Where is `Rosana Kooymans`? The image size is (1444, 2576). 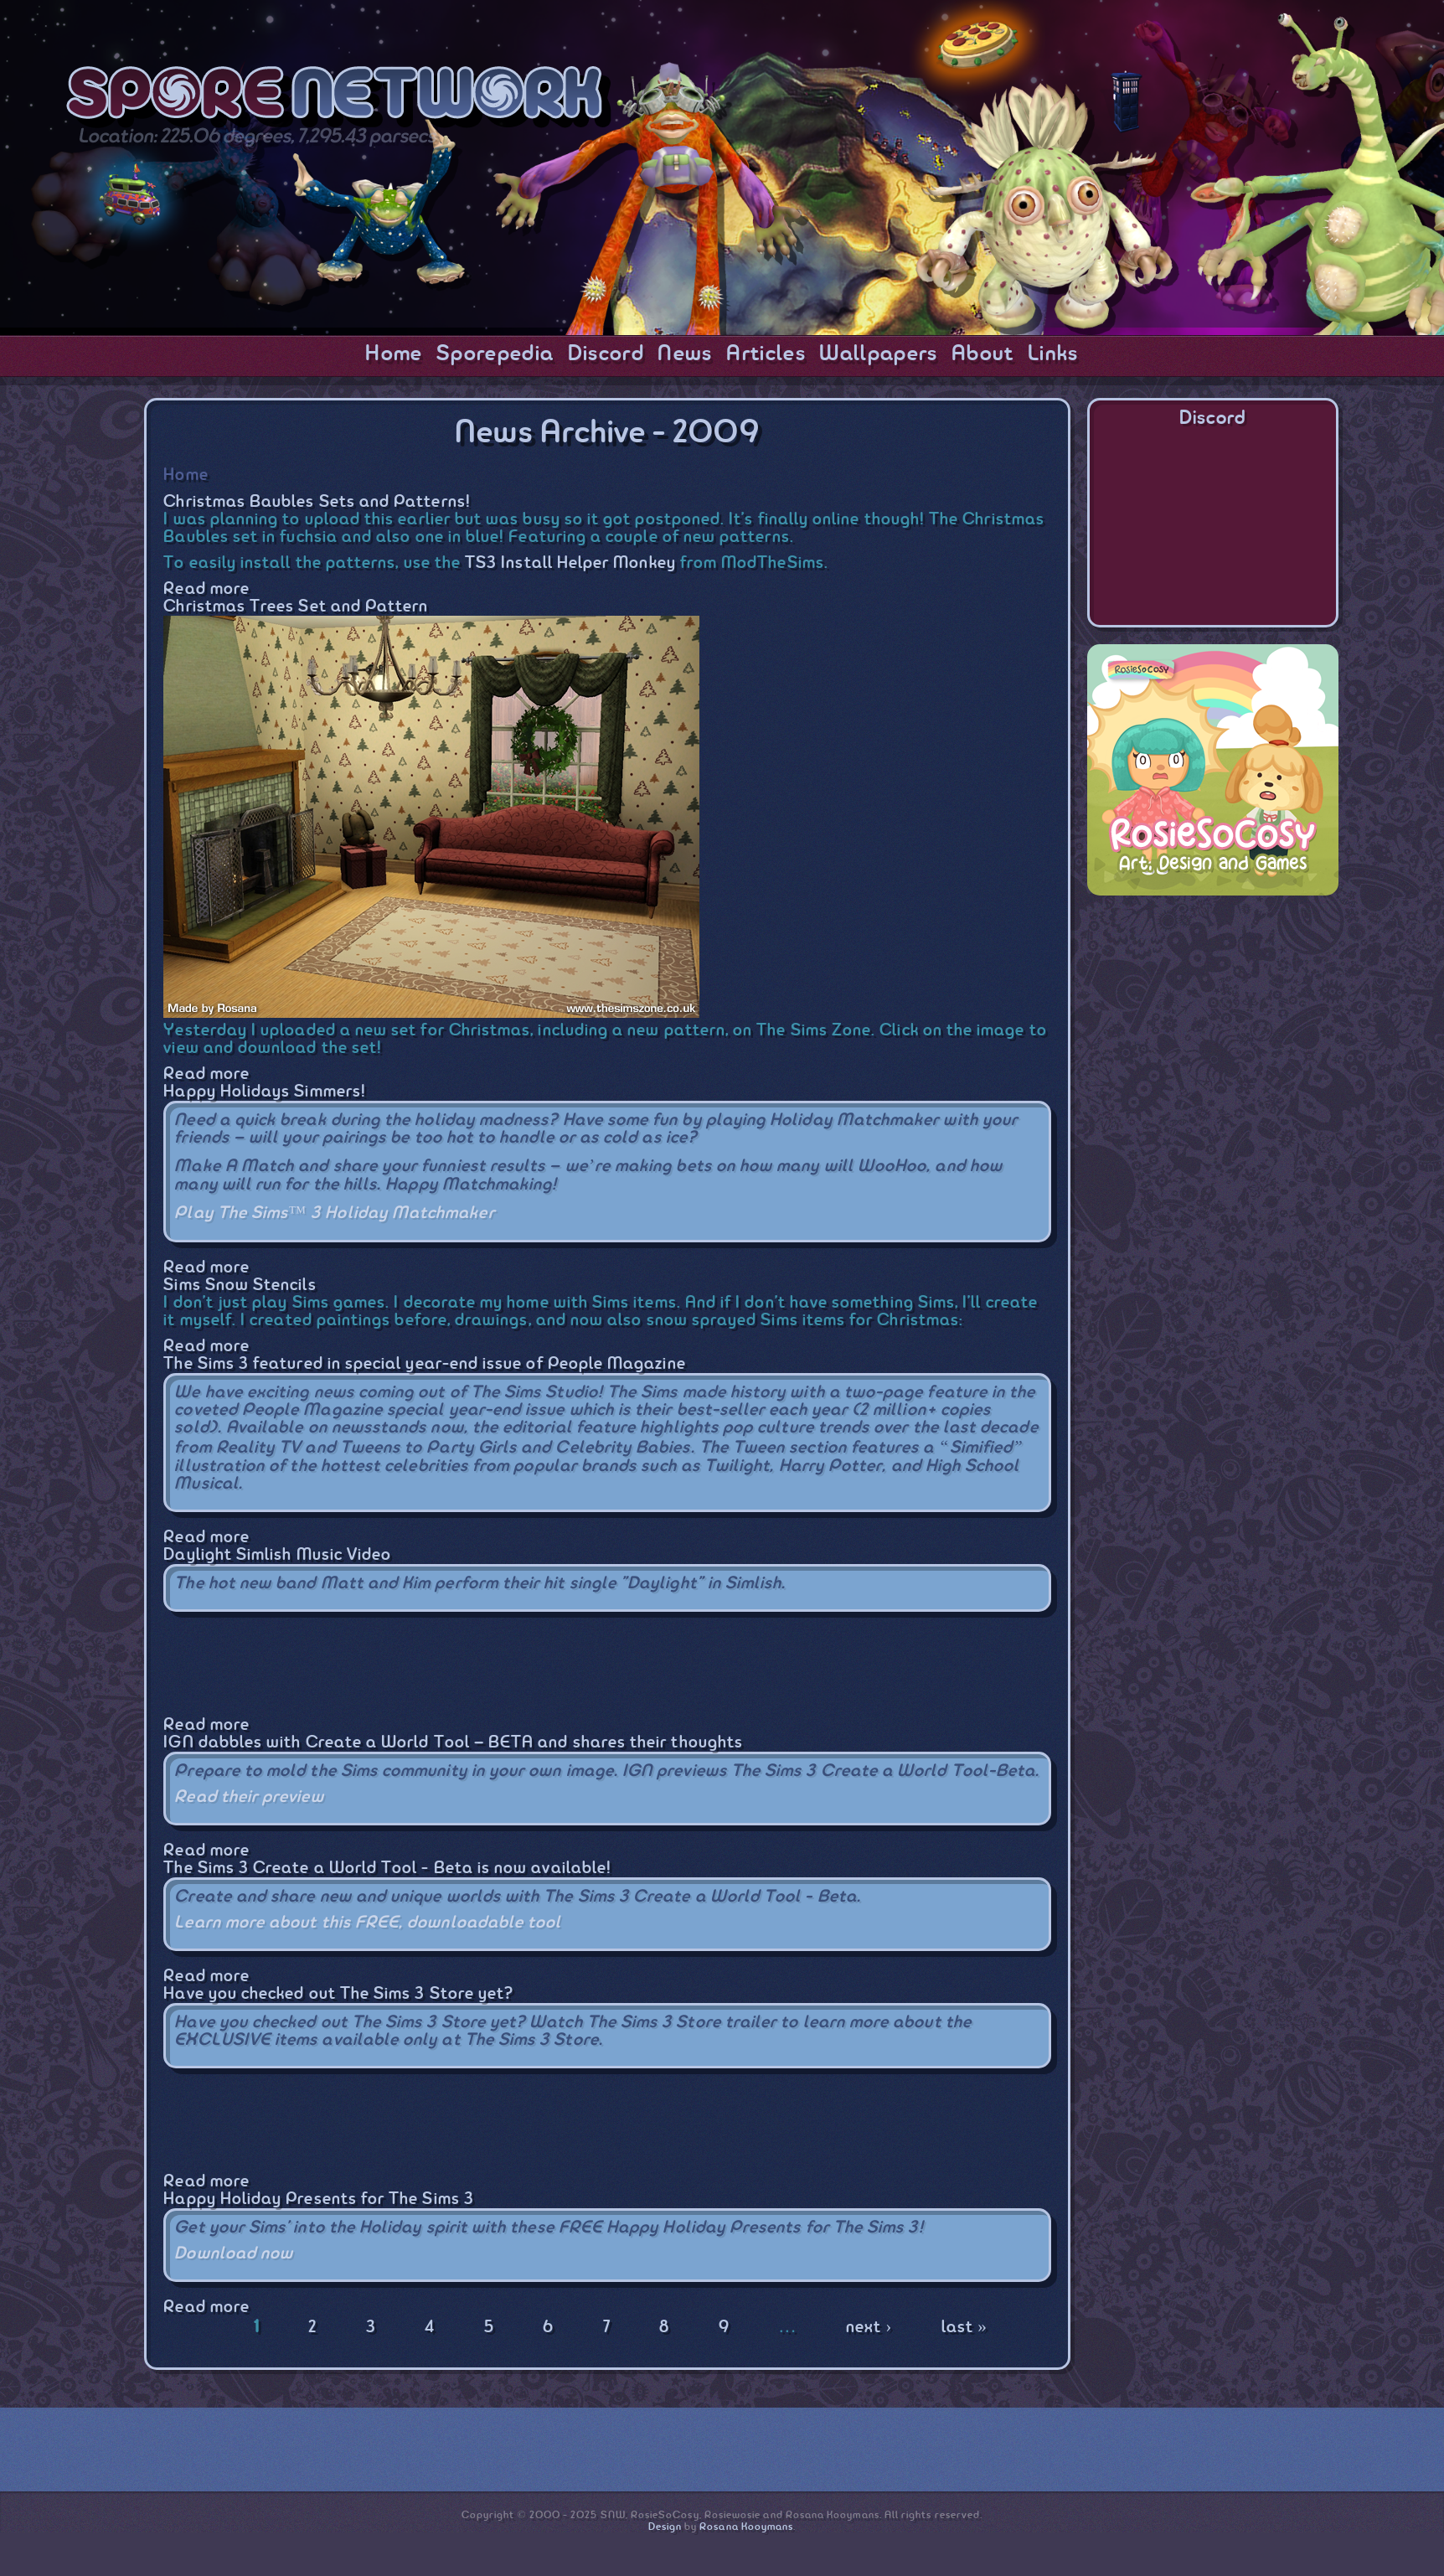 Rosana Kooymans is located at coordinates (746, 2527).